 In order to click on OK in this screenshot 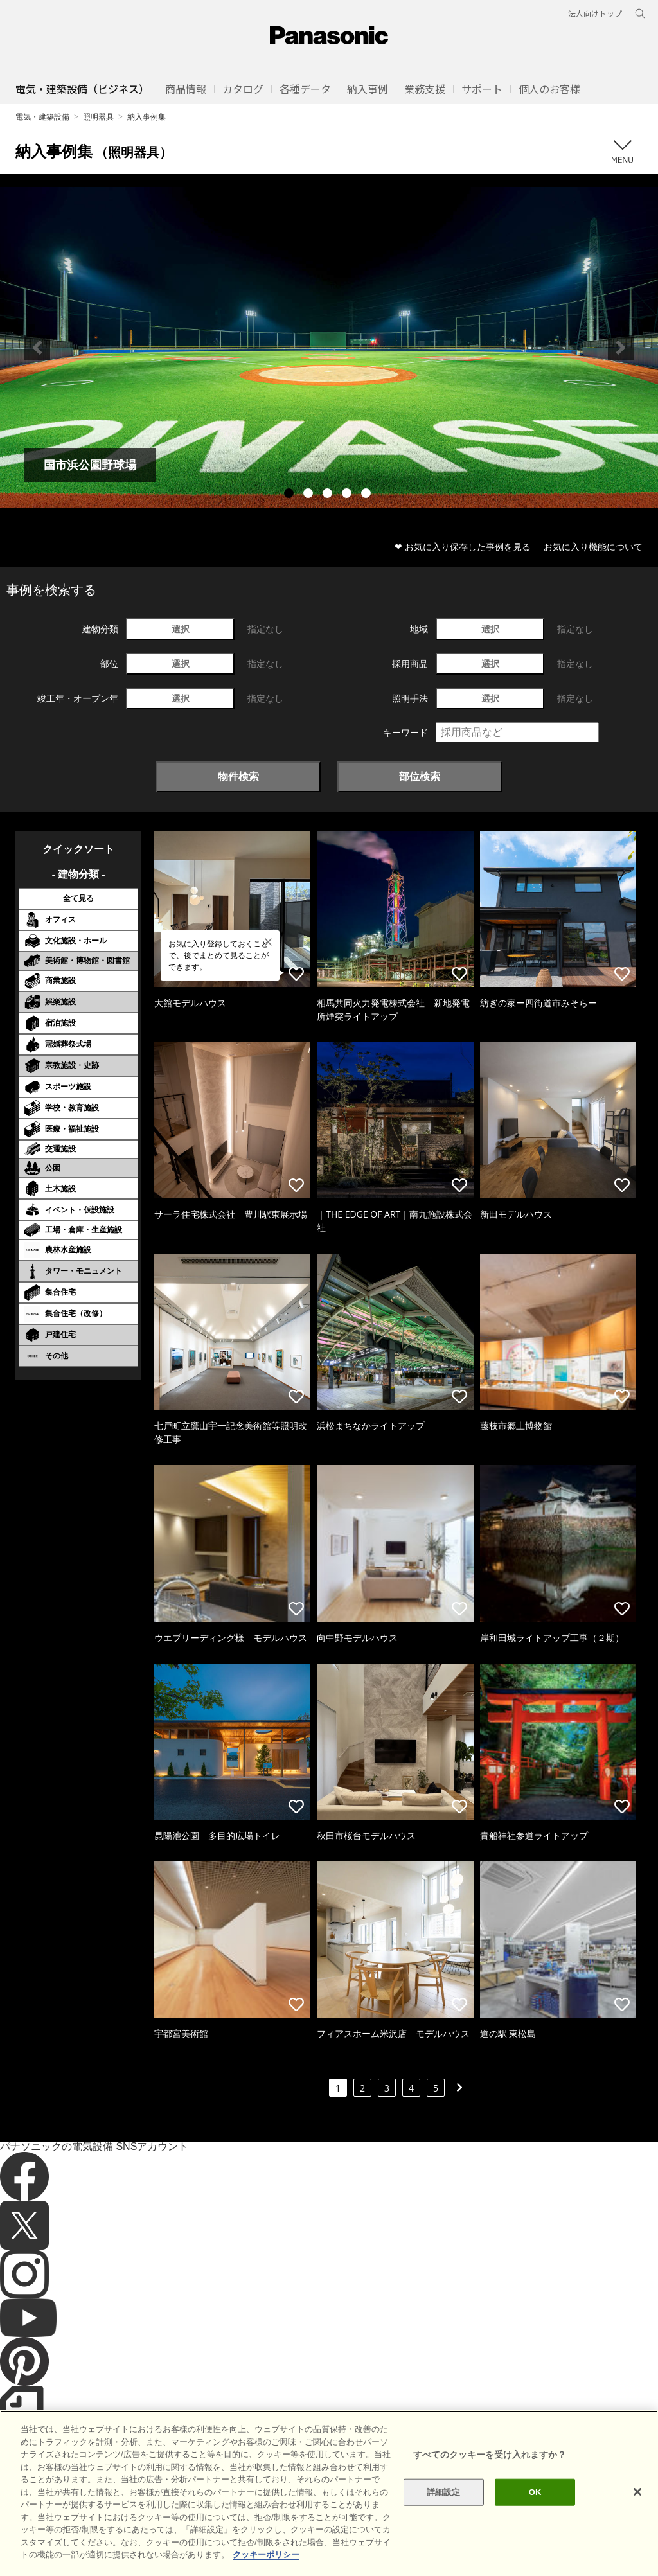, I will do `click(535, 2505)`.